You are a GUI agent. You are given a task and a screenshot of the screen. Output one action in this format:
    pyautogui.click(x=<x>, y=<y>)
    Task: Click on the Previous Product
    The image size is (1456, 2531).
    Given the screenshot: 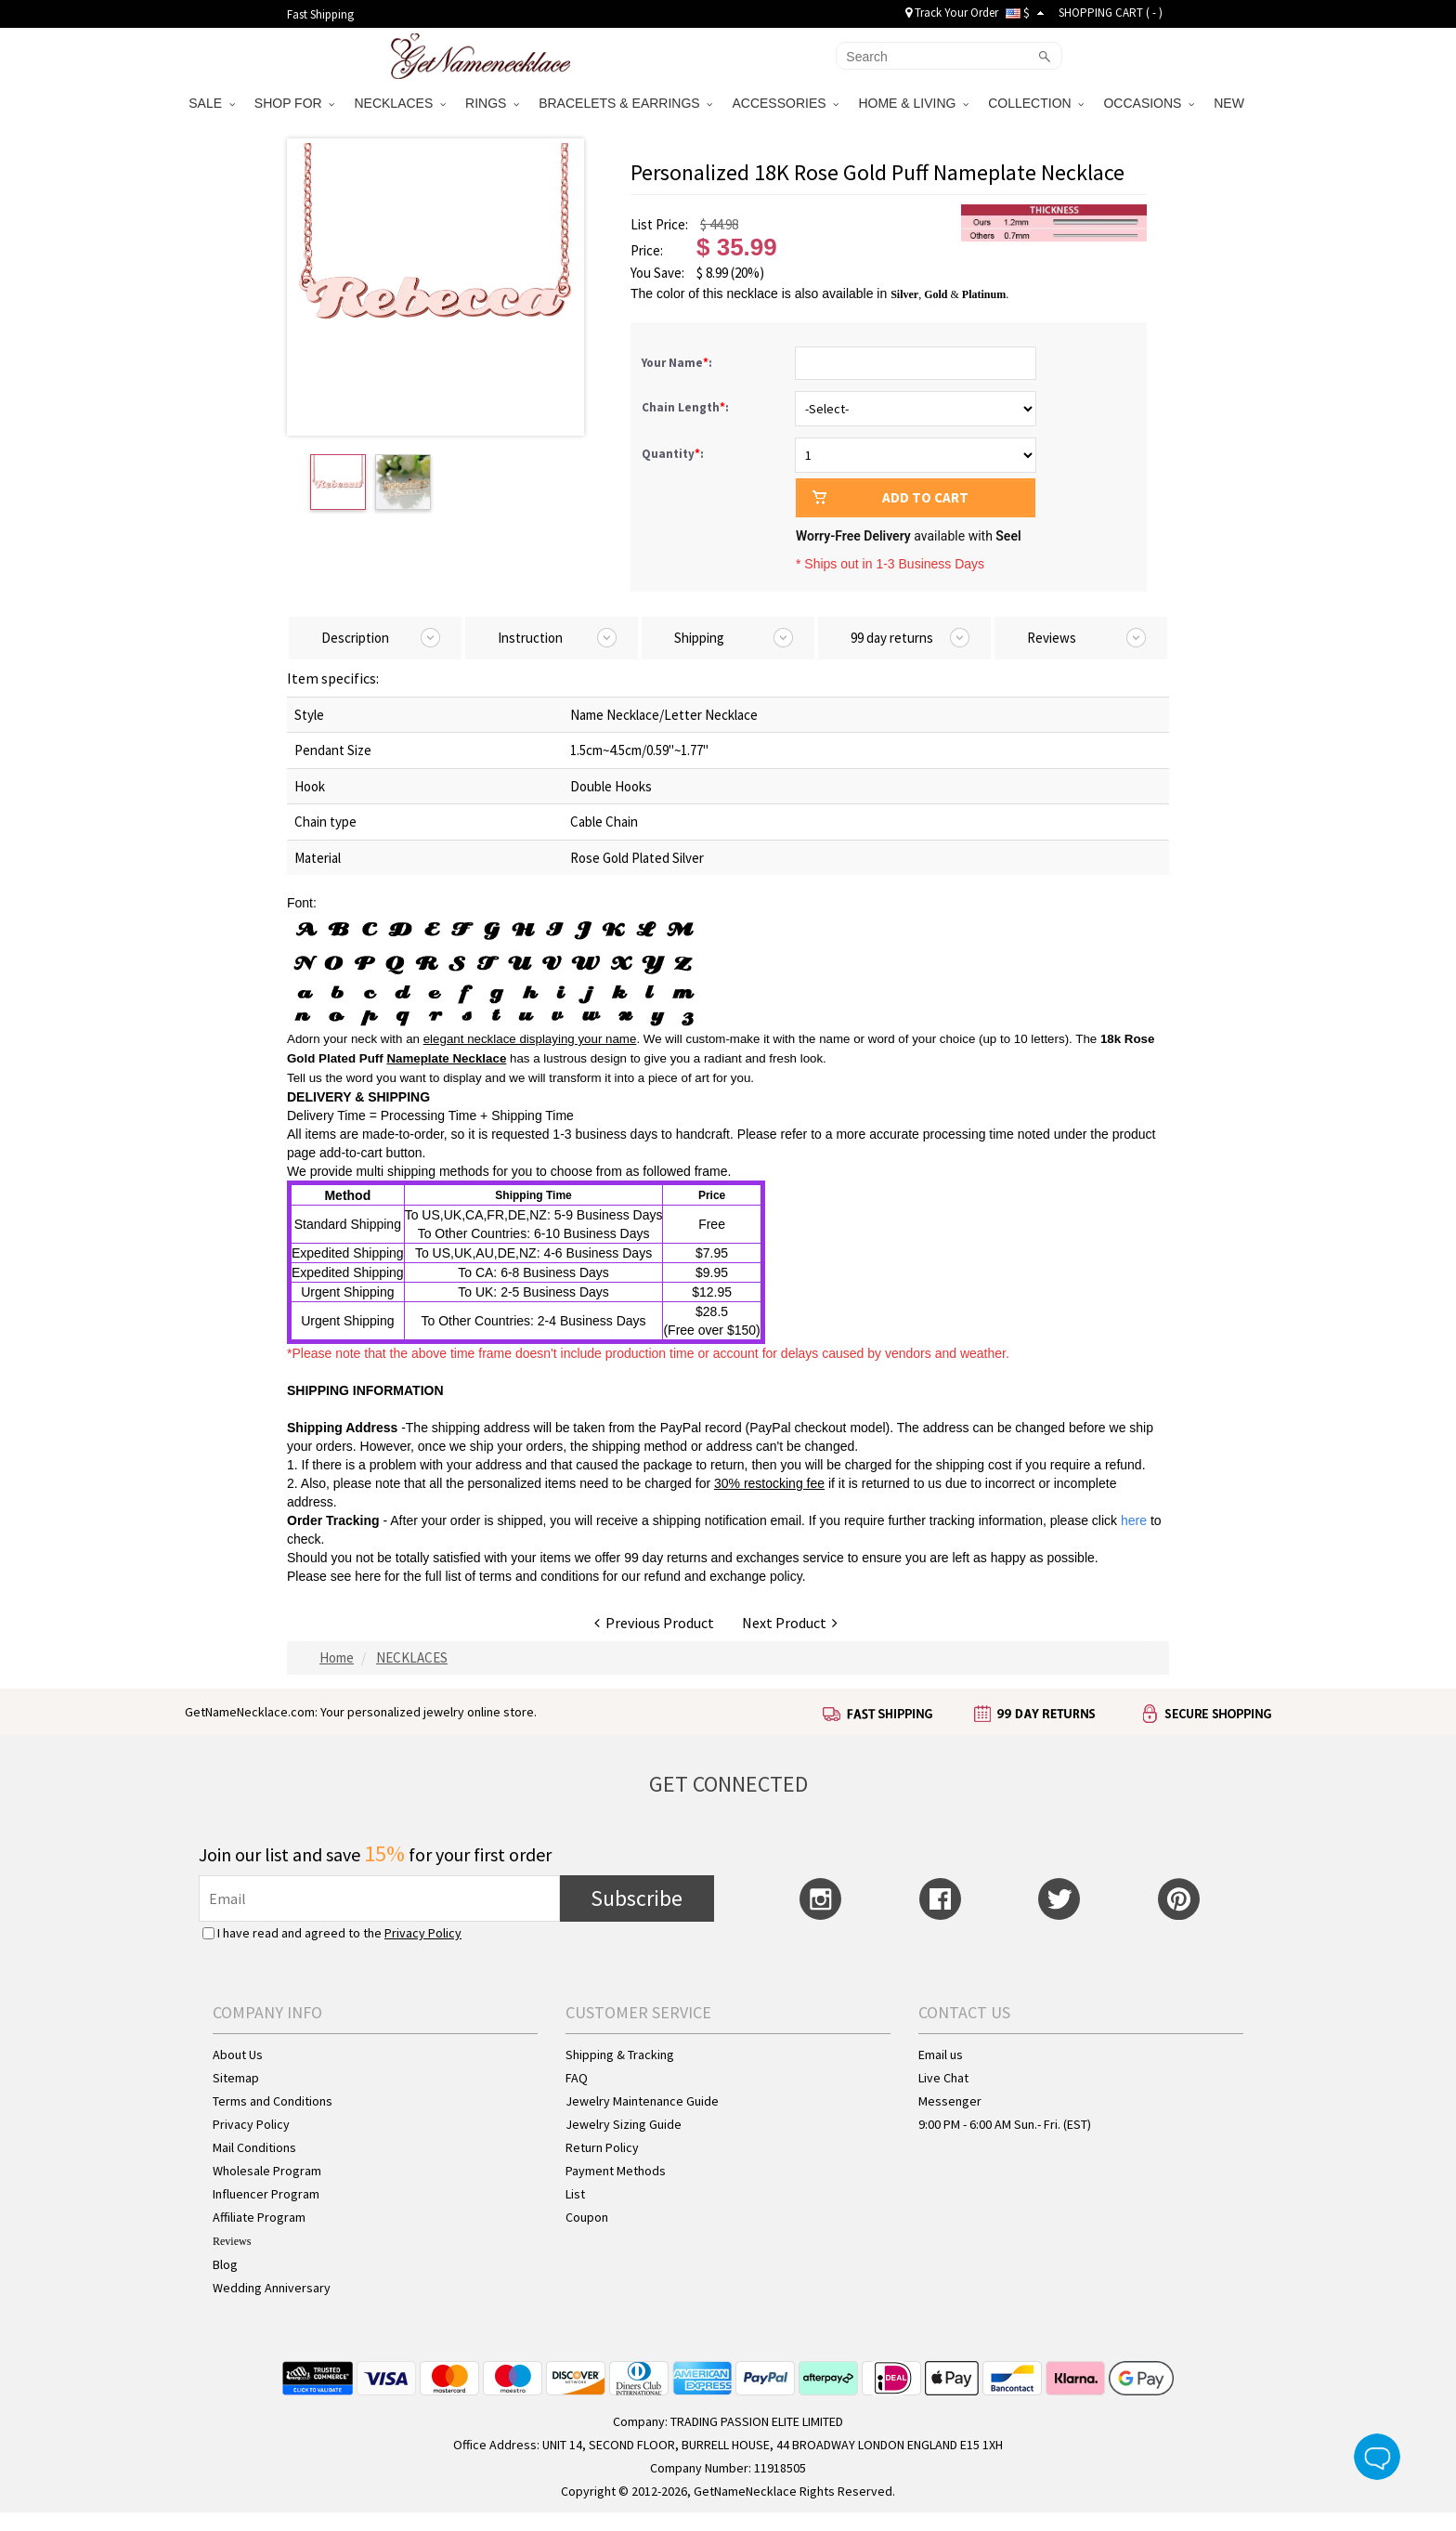 What is the action you would take?
    pyautogui.click(x=654, y=1622)
    